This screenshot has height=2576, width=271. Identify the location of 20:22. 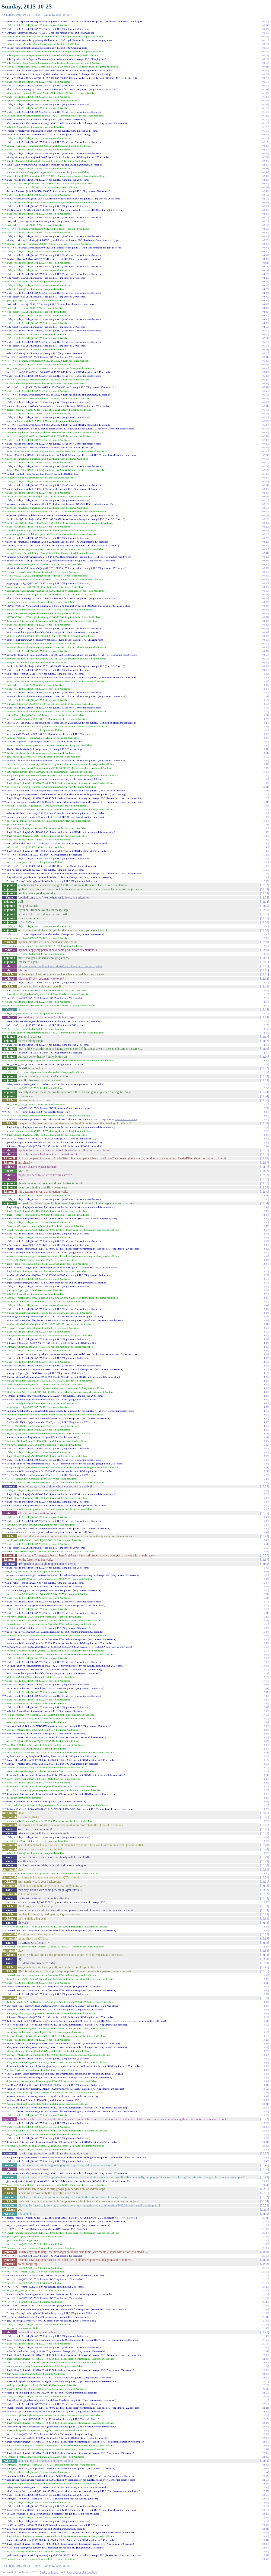
(264, 2119).